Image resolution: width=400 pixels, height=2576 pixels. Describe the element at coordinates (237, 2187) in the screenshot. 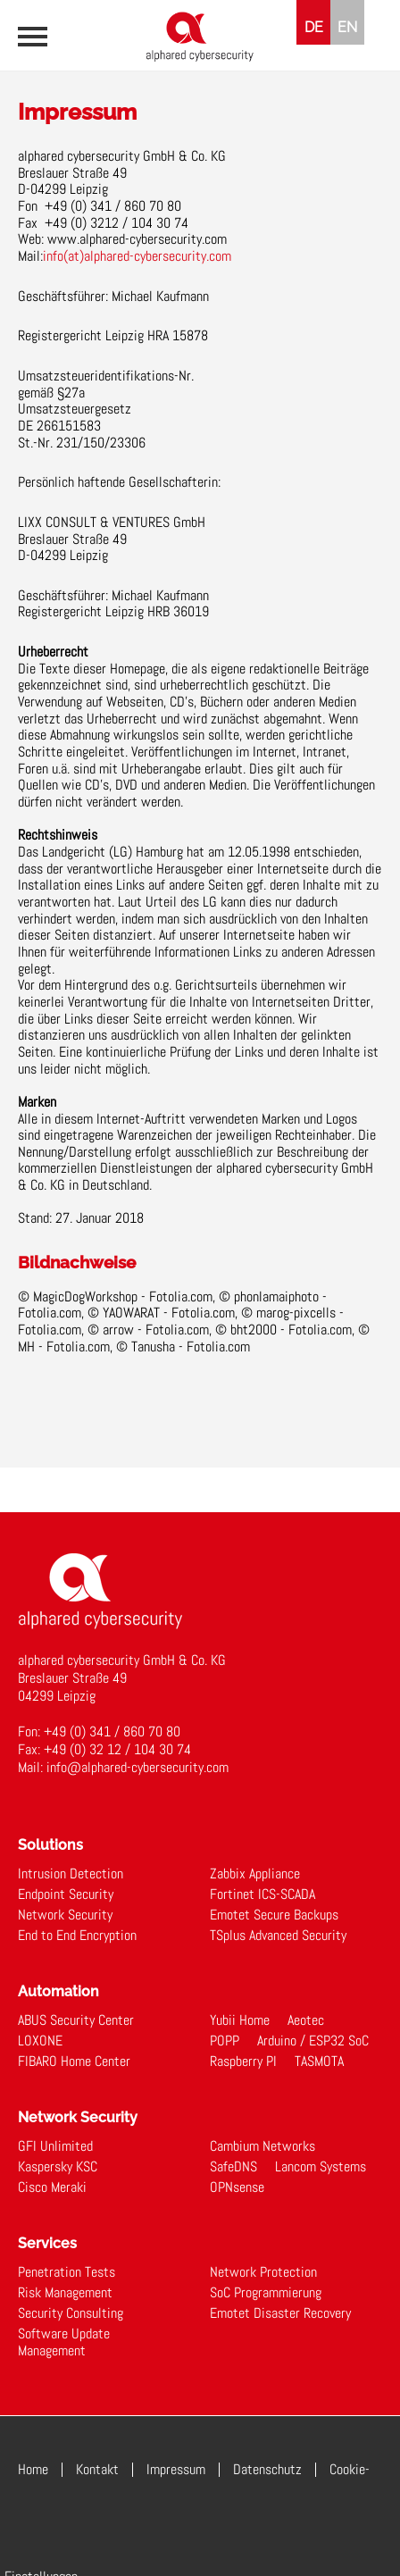

I see `OPNsense` at that location.